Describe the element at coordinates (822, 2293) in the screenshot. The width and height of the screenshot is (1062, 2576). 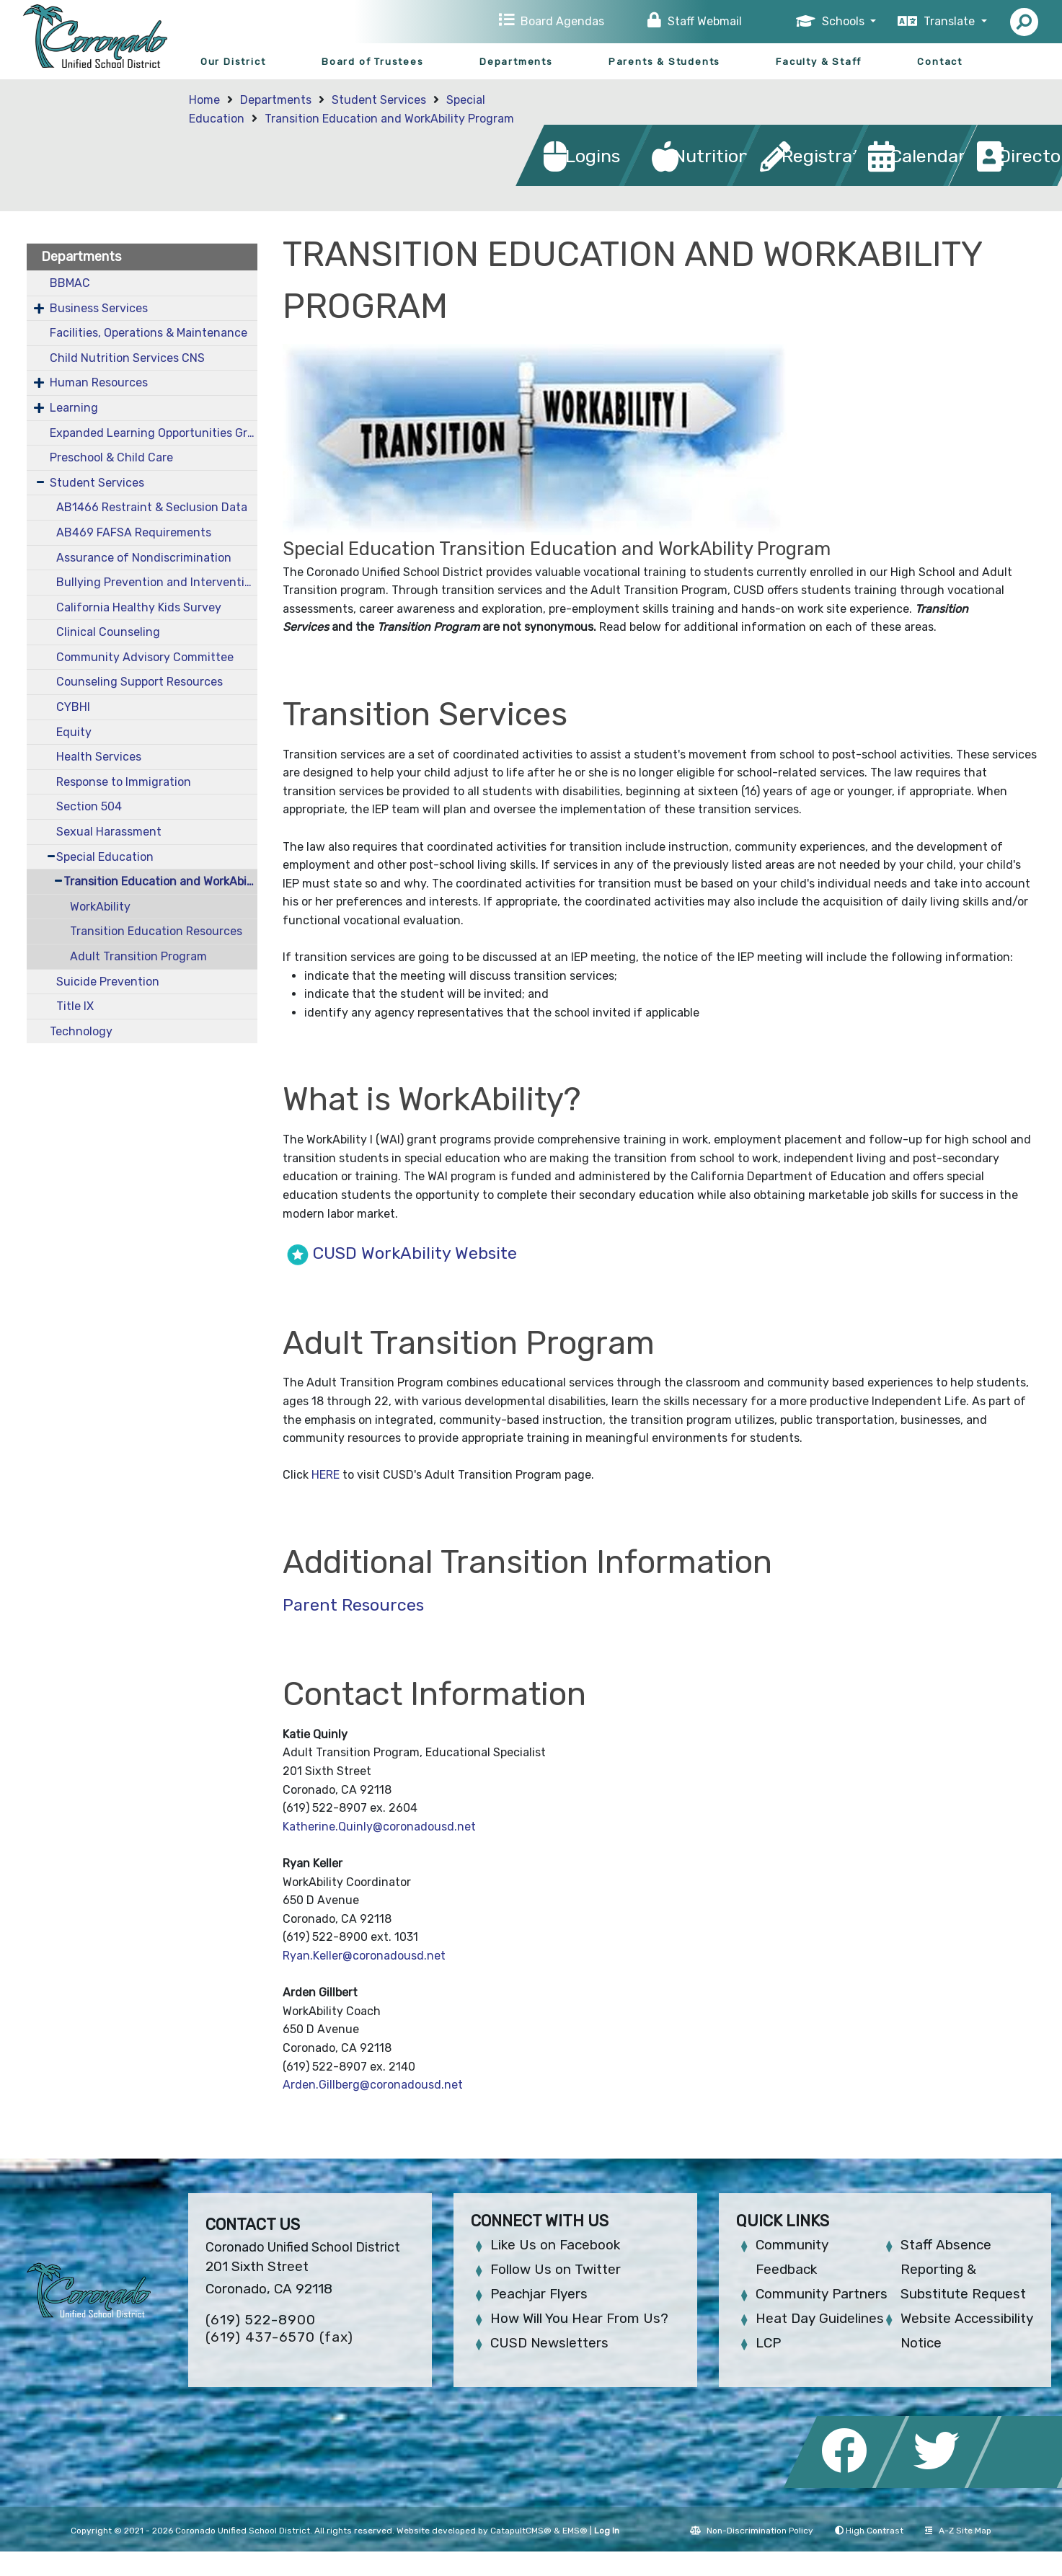
I see `Community Partners` at that location.